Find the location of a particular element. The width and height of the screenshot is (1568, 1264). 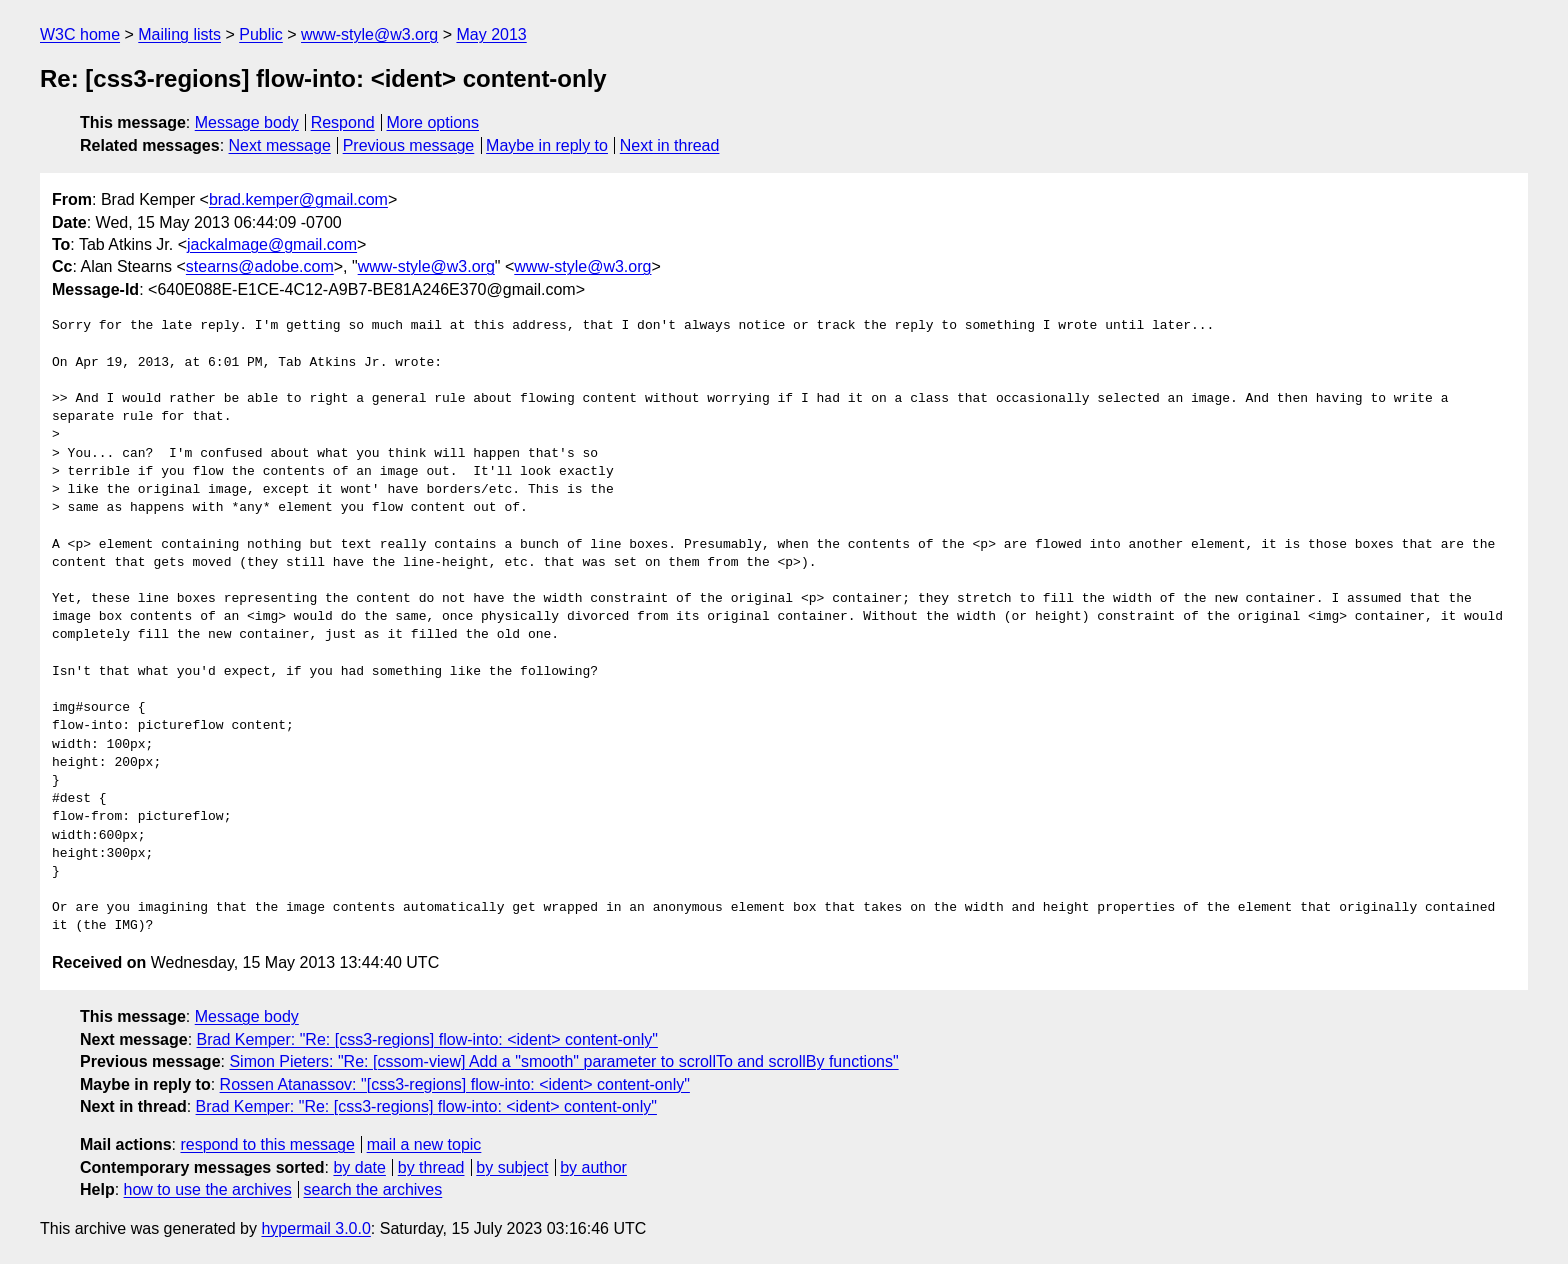

Brad Kemper: "Re: [css3-regions] flow-into: <ident> content-only" is located at coordinates (427, 1039).